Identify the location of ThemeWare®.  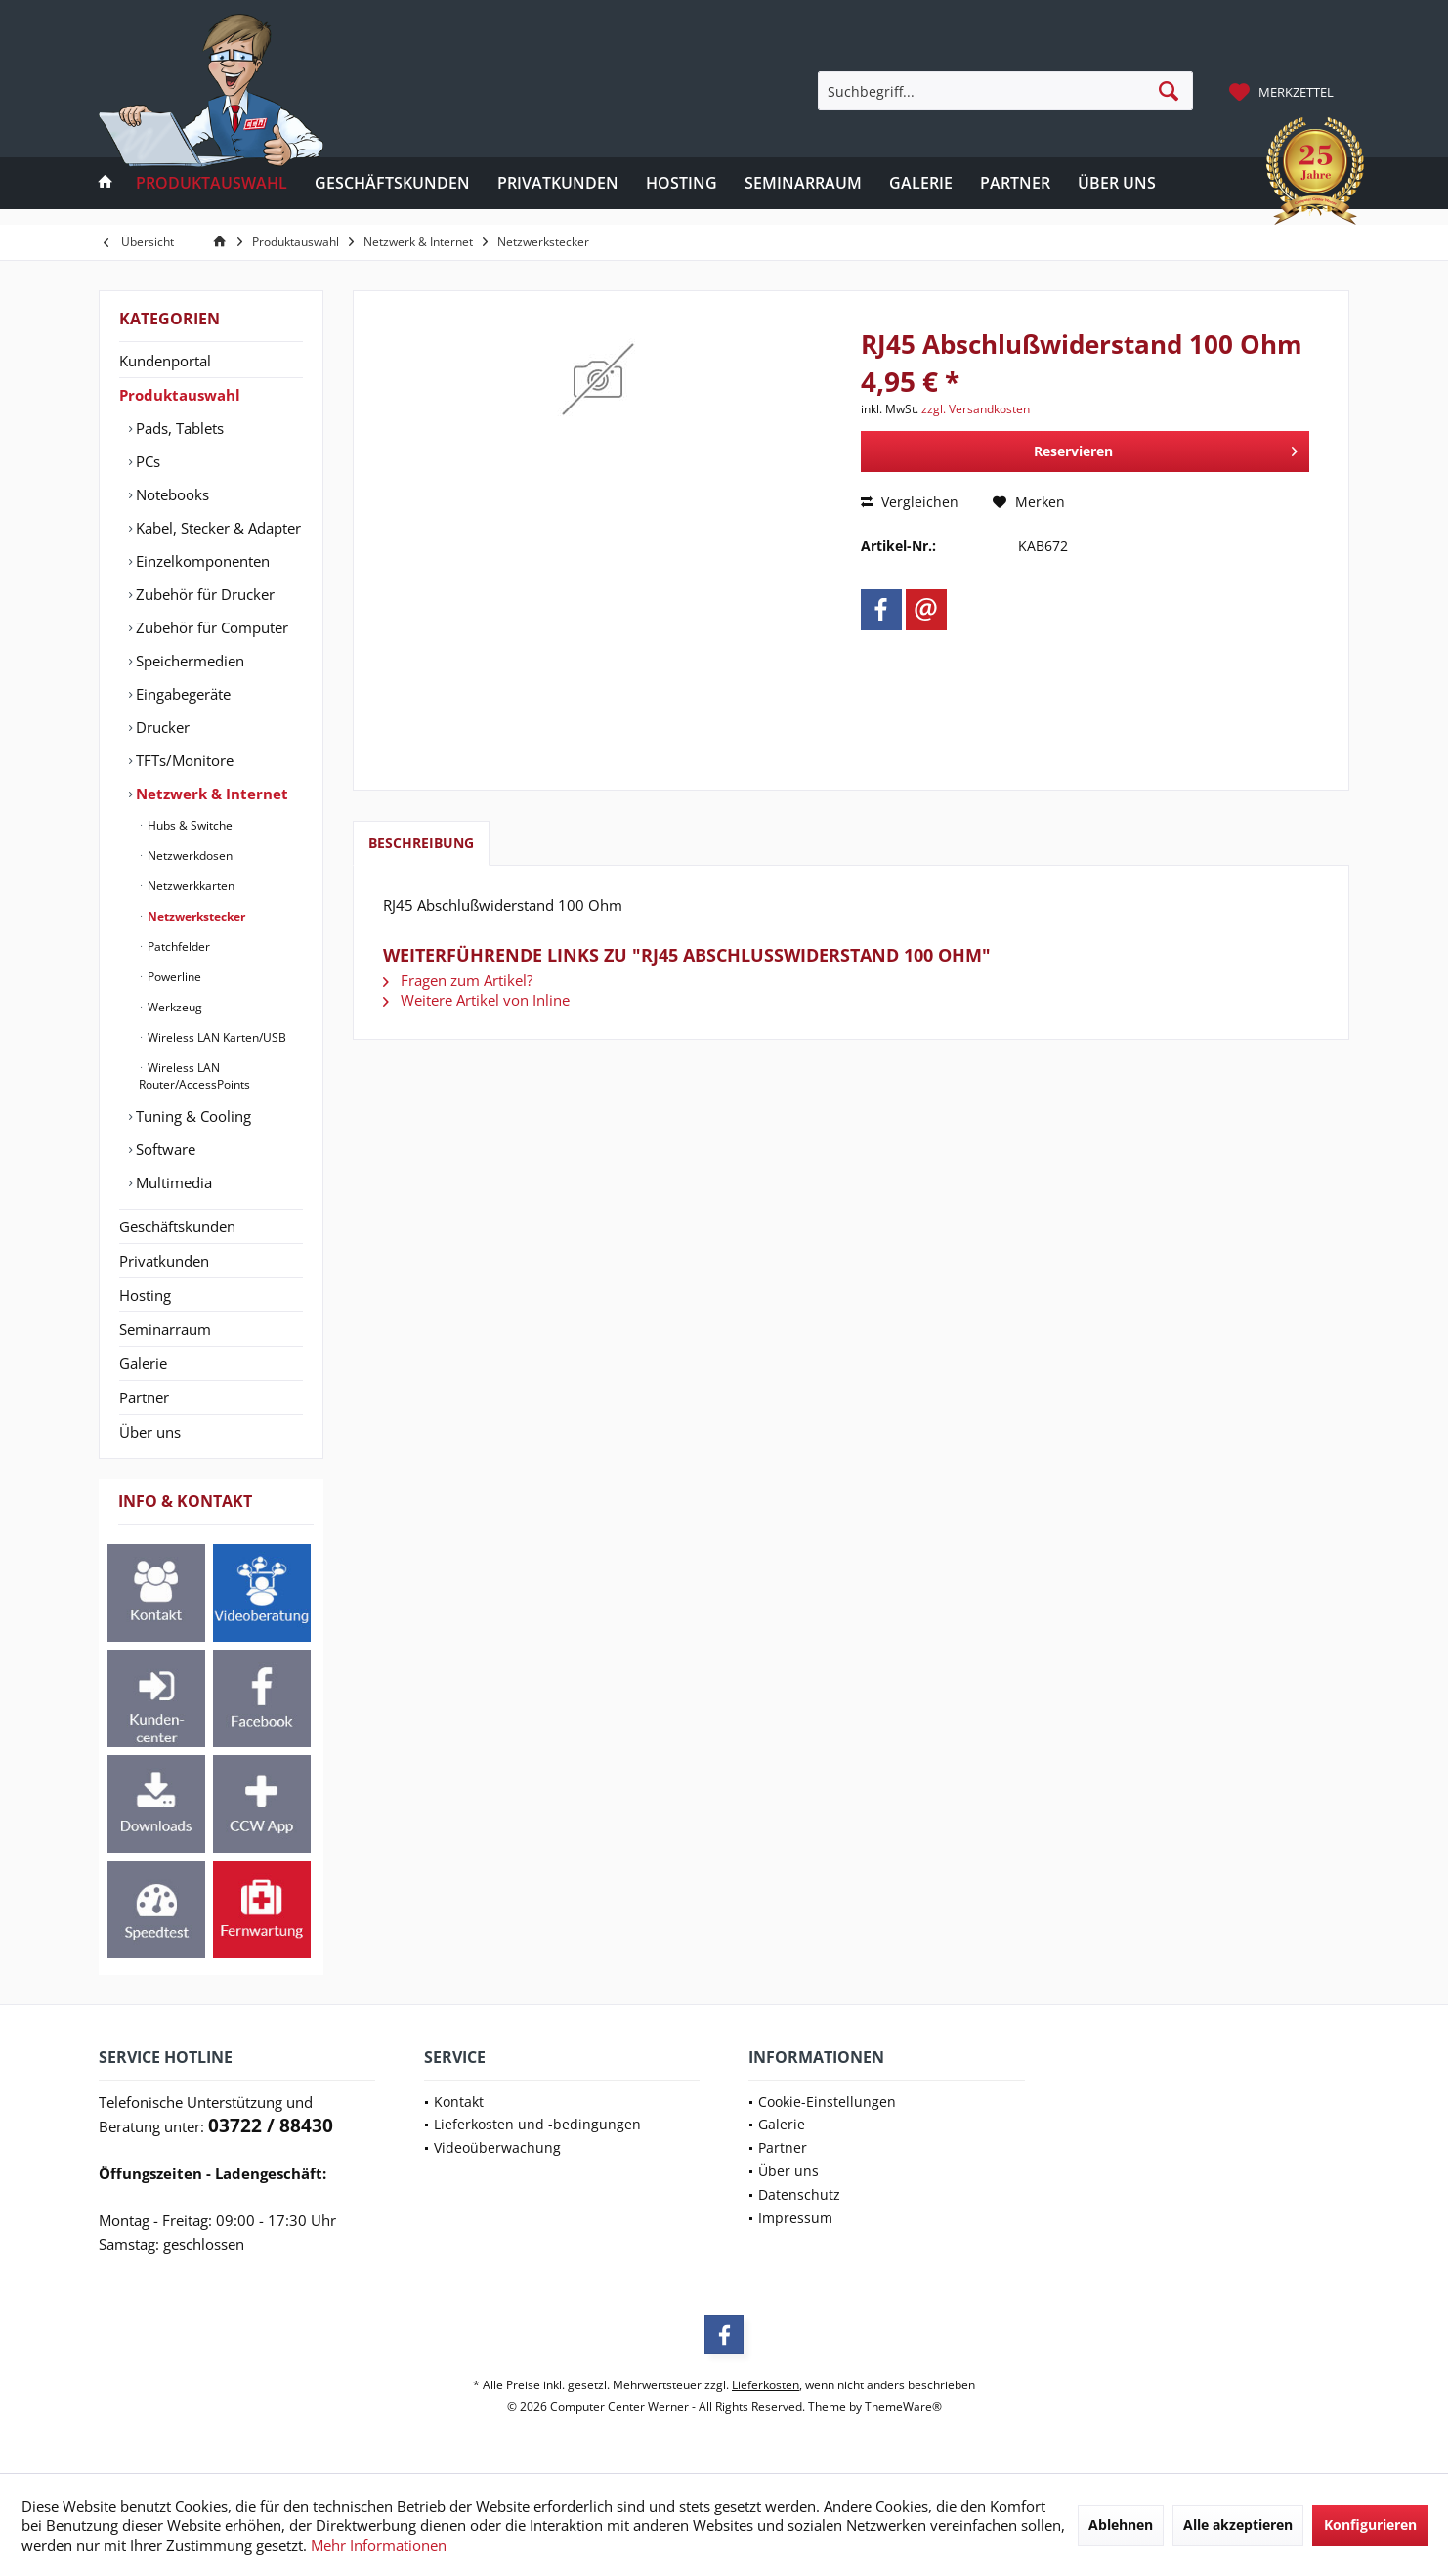
(903, 2406).